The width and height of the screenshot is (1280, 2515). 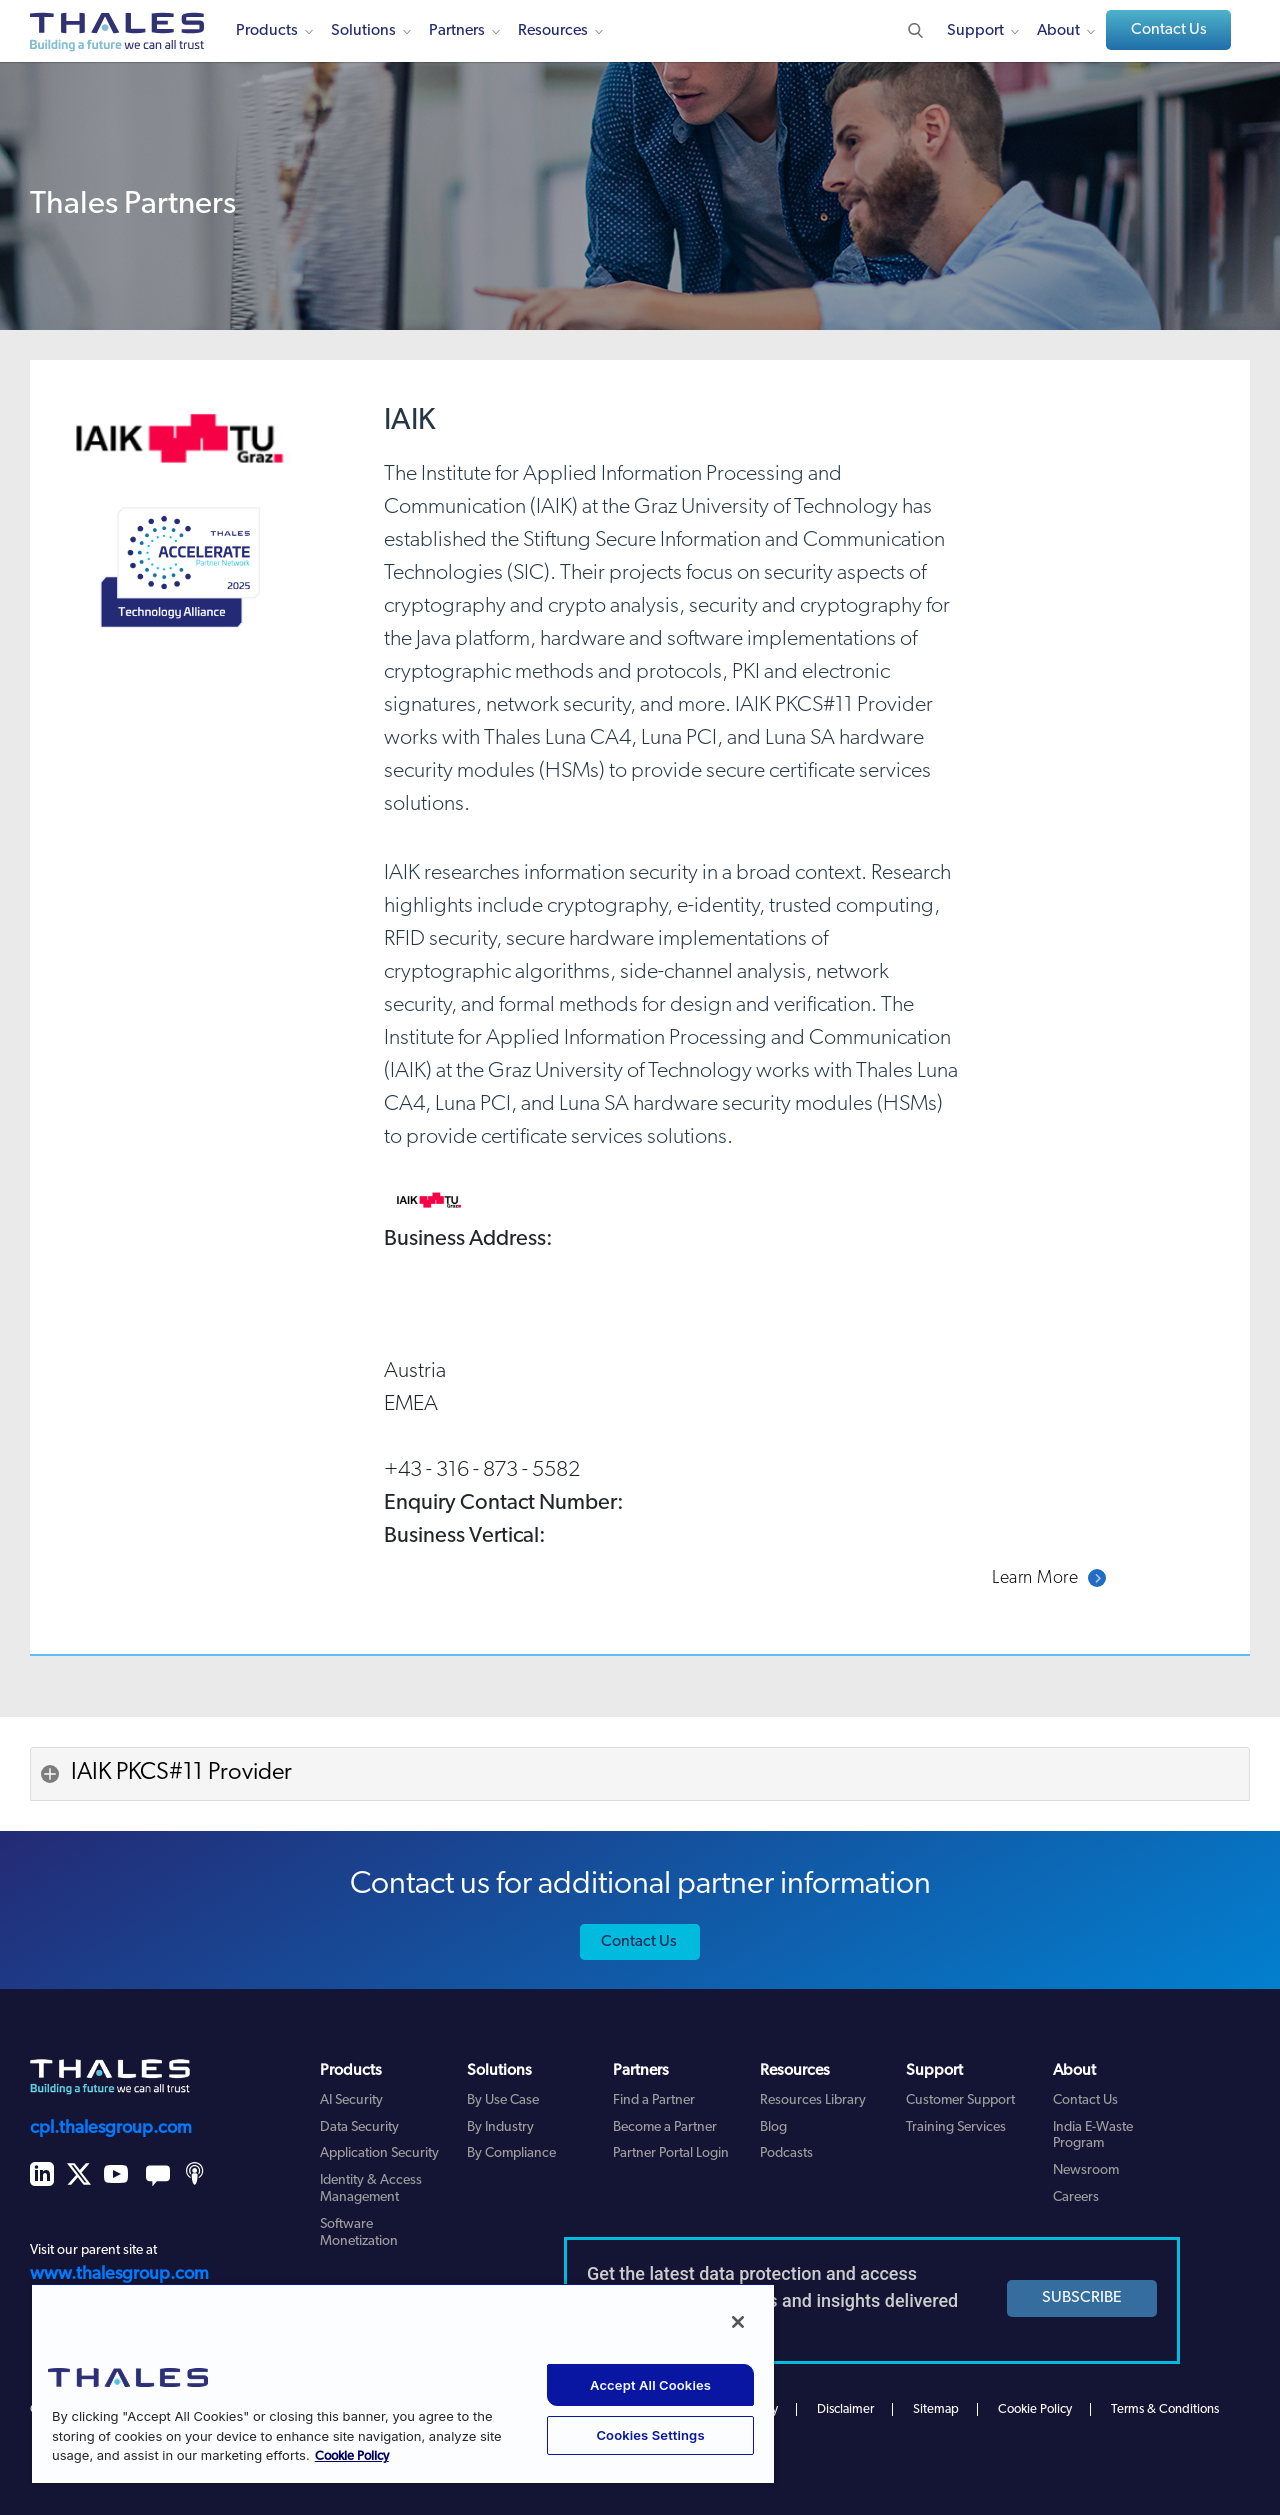 I want to click on Disclaimer, so click(x=845, y=2409).